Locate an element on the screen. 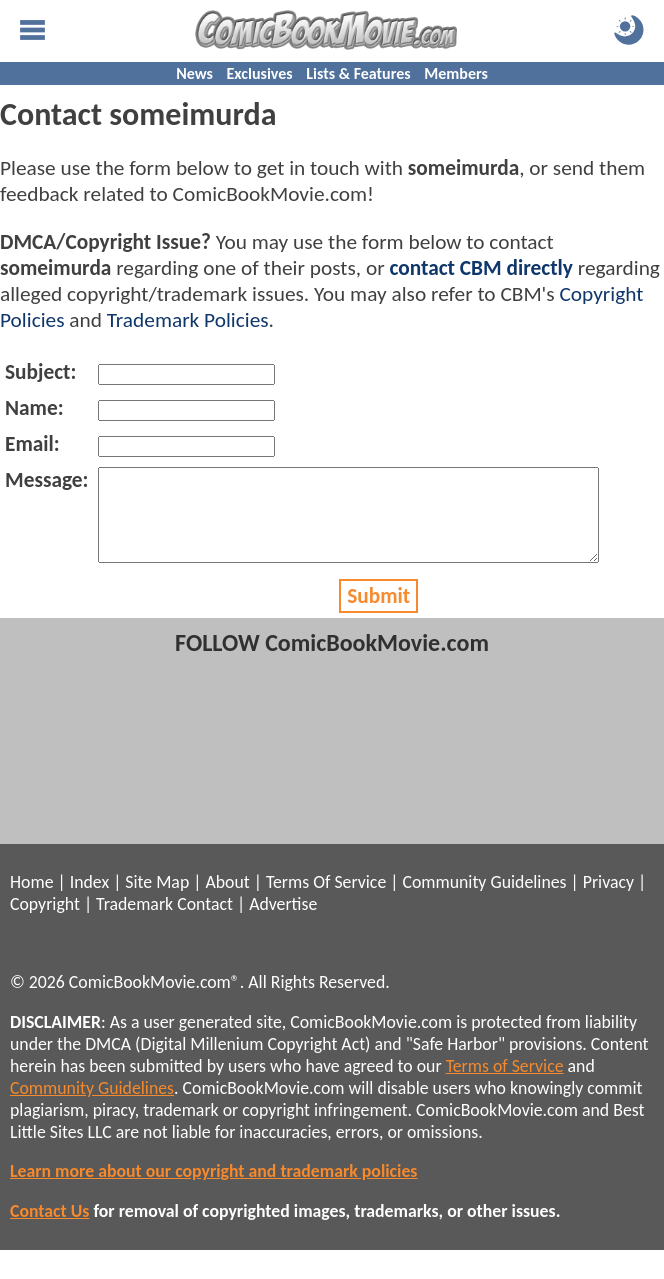 The width and height of the screenshot is (664, 1279). Privacy is located at coordinates (608, 900).